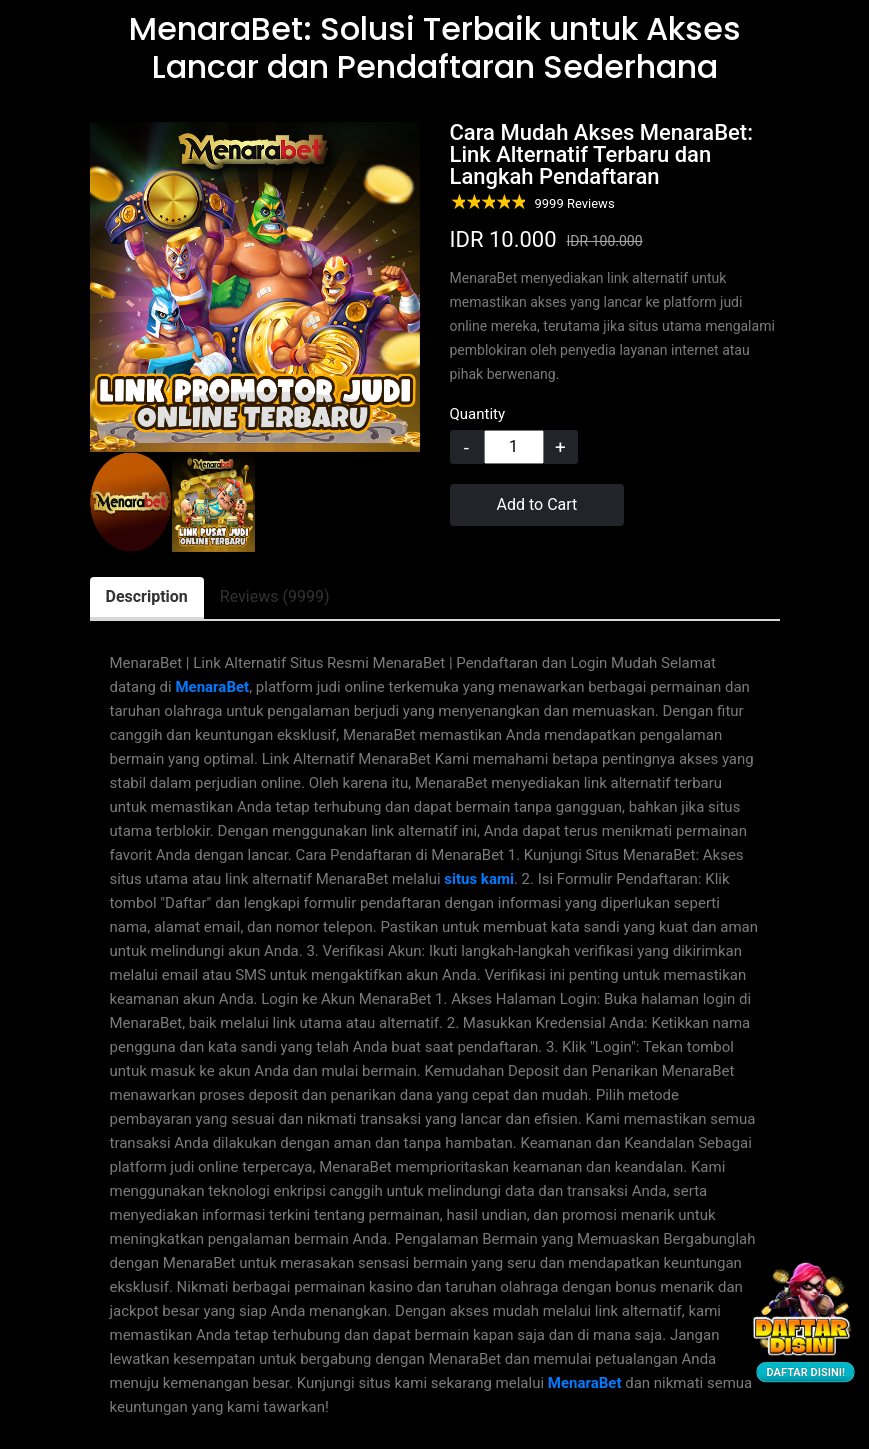 This screenshot has width=869, height=1449. What do you see at coordinates (147, 596) in the screenshot?
I see `Description [tab]` at bounding box center [147, 596].